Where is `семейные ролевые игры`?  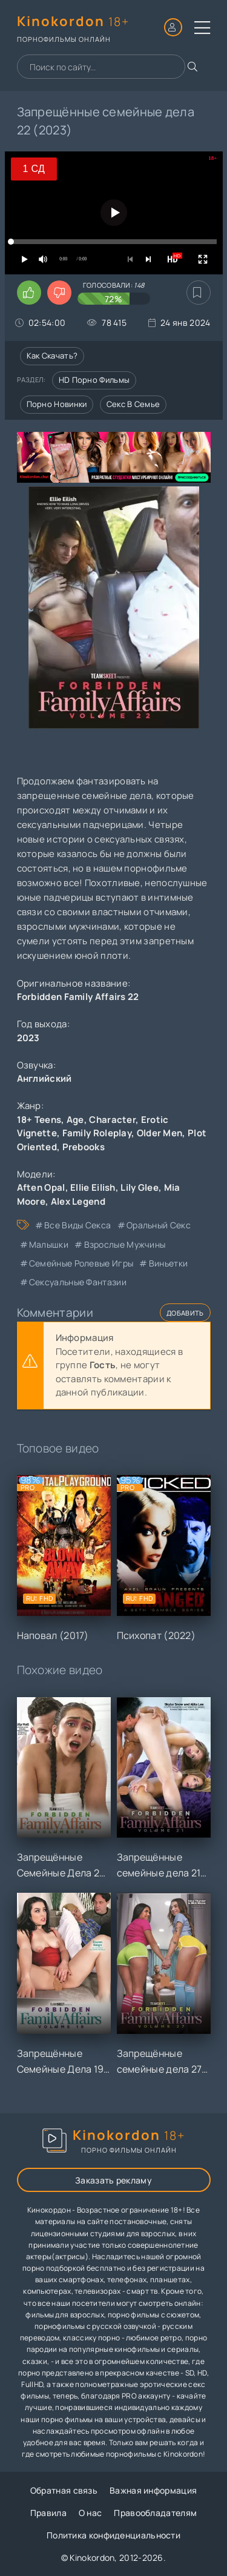 семейные ролевые игры is located at coordinates (81, 1263).